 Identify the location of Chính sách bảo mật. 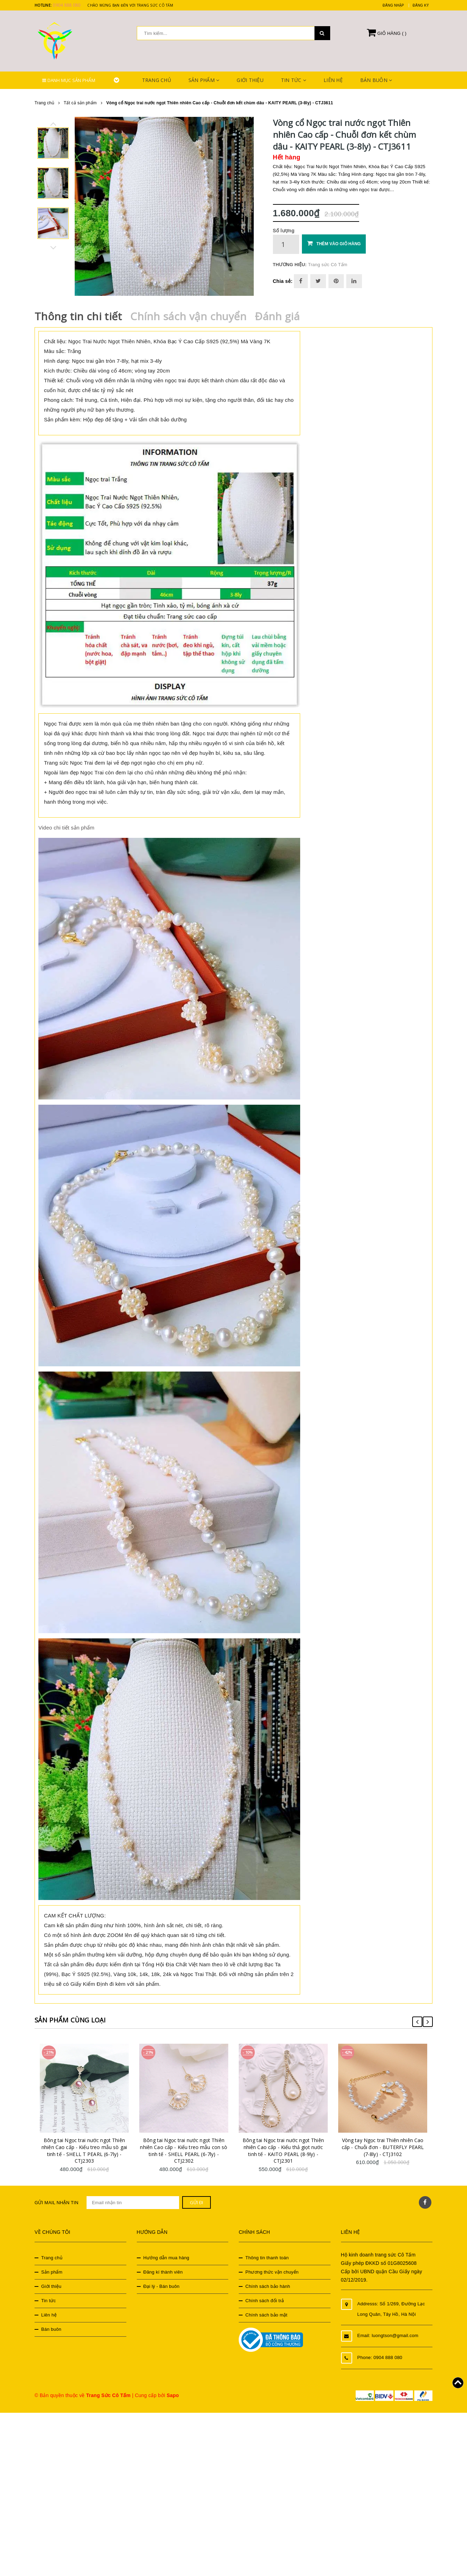
(266, 2311).